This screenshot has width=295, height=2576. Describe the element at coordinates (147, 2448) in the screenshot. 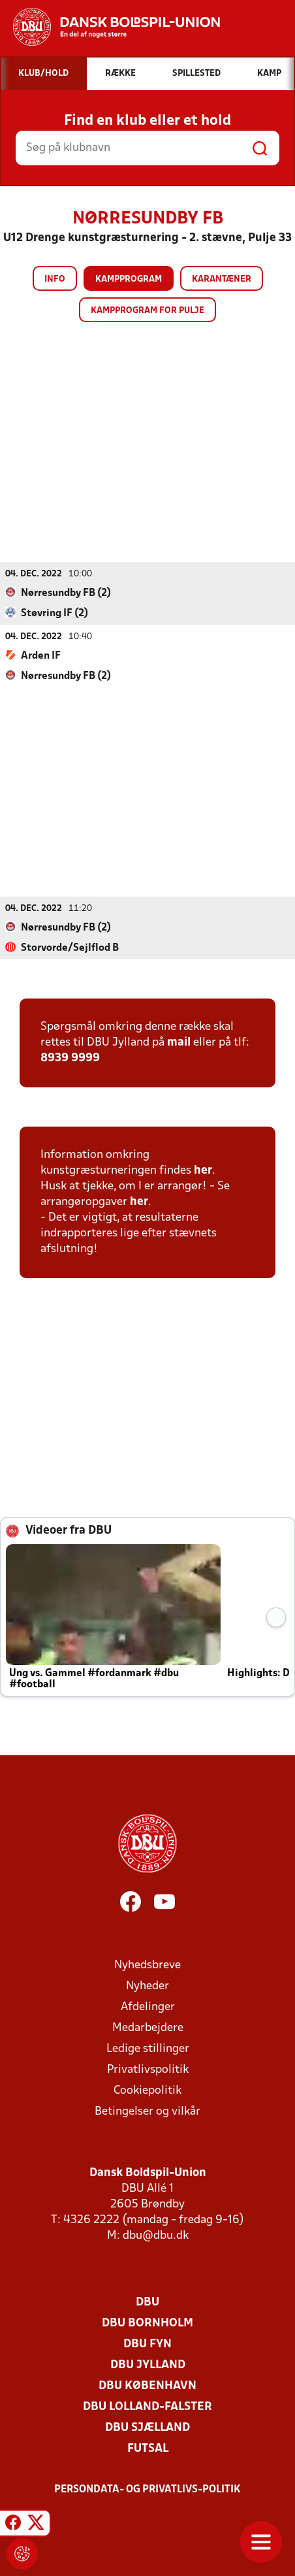

I see `Futsal` at that location.